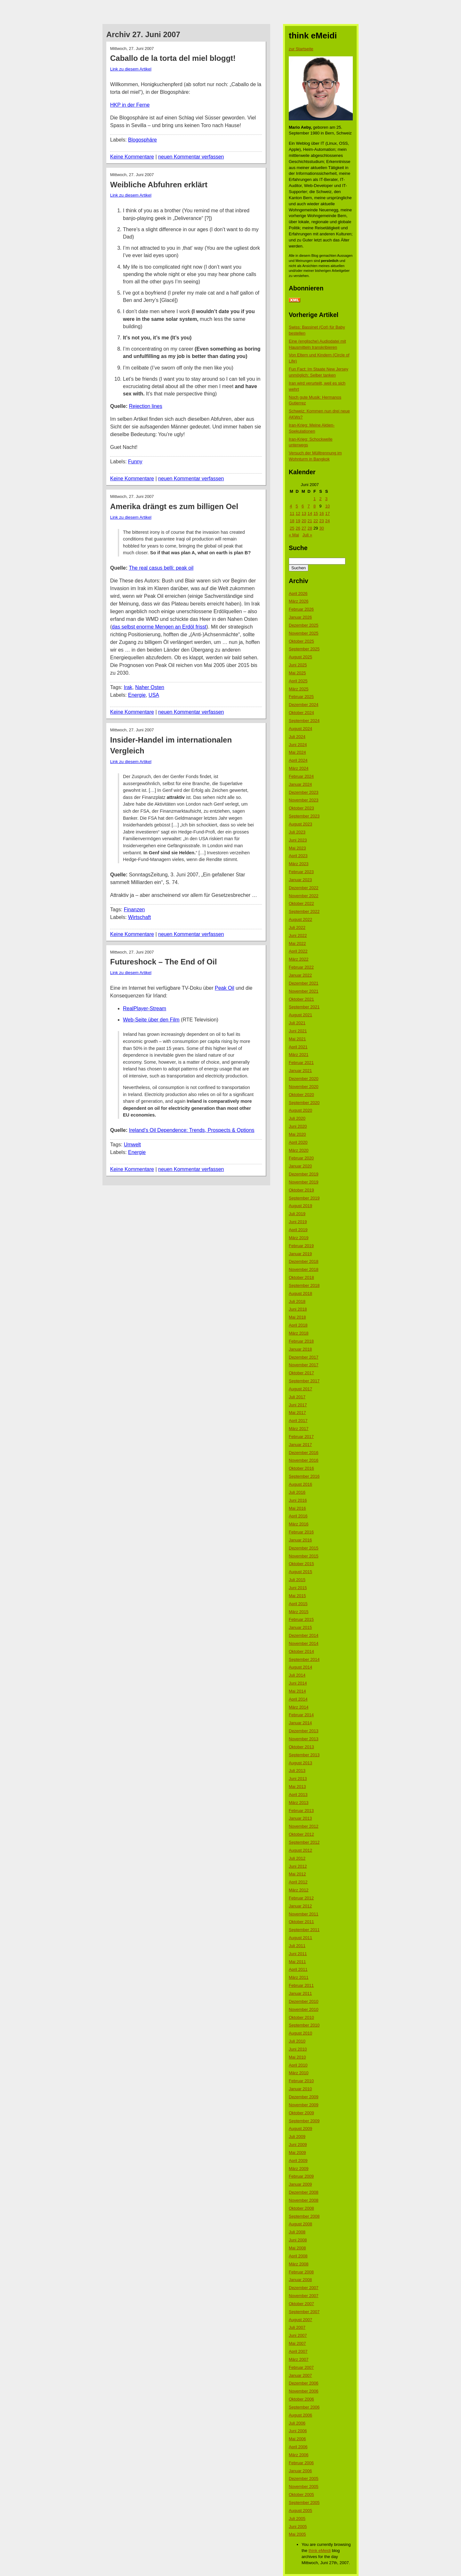  I want to click on Dezember 2010, so click(304, 2001).